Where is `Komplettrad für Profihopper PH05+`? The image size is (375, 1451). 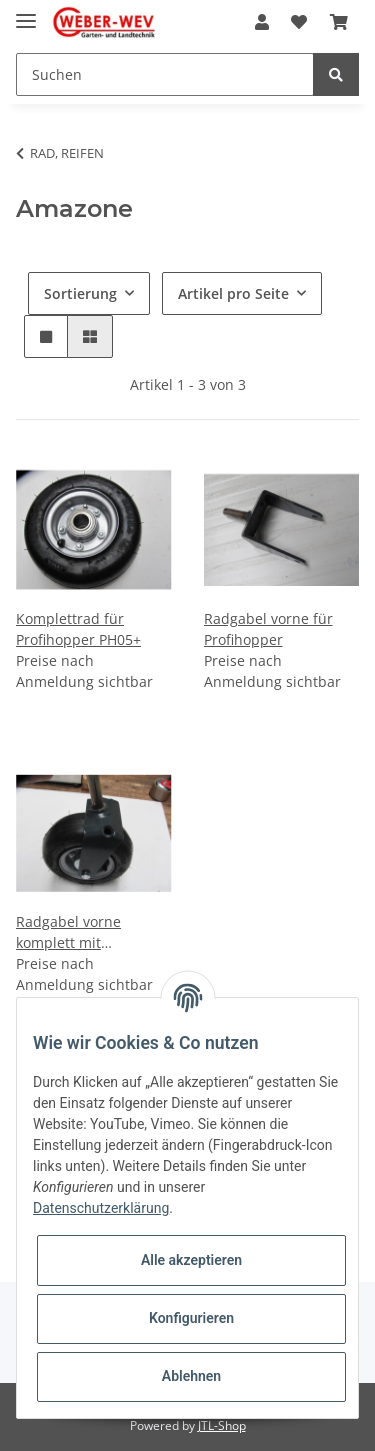
Komplettrad für Profihopper PH05+ is located at coordinates (78, 629).